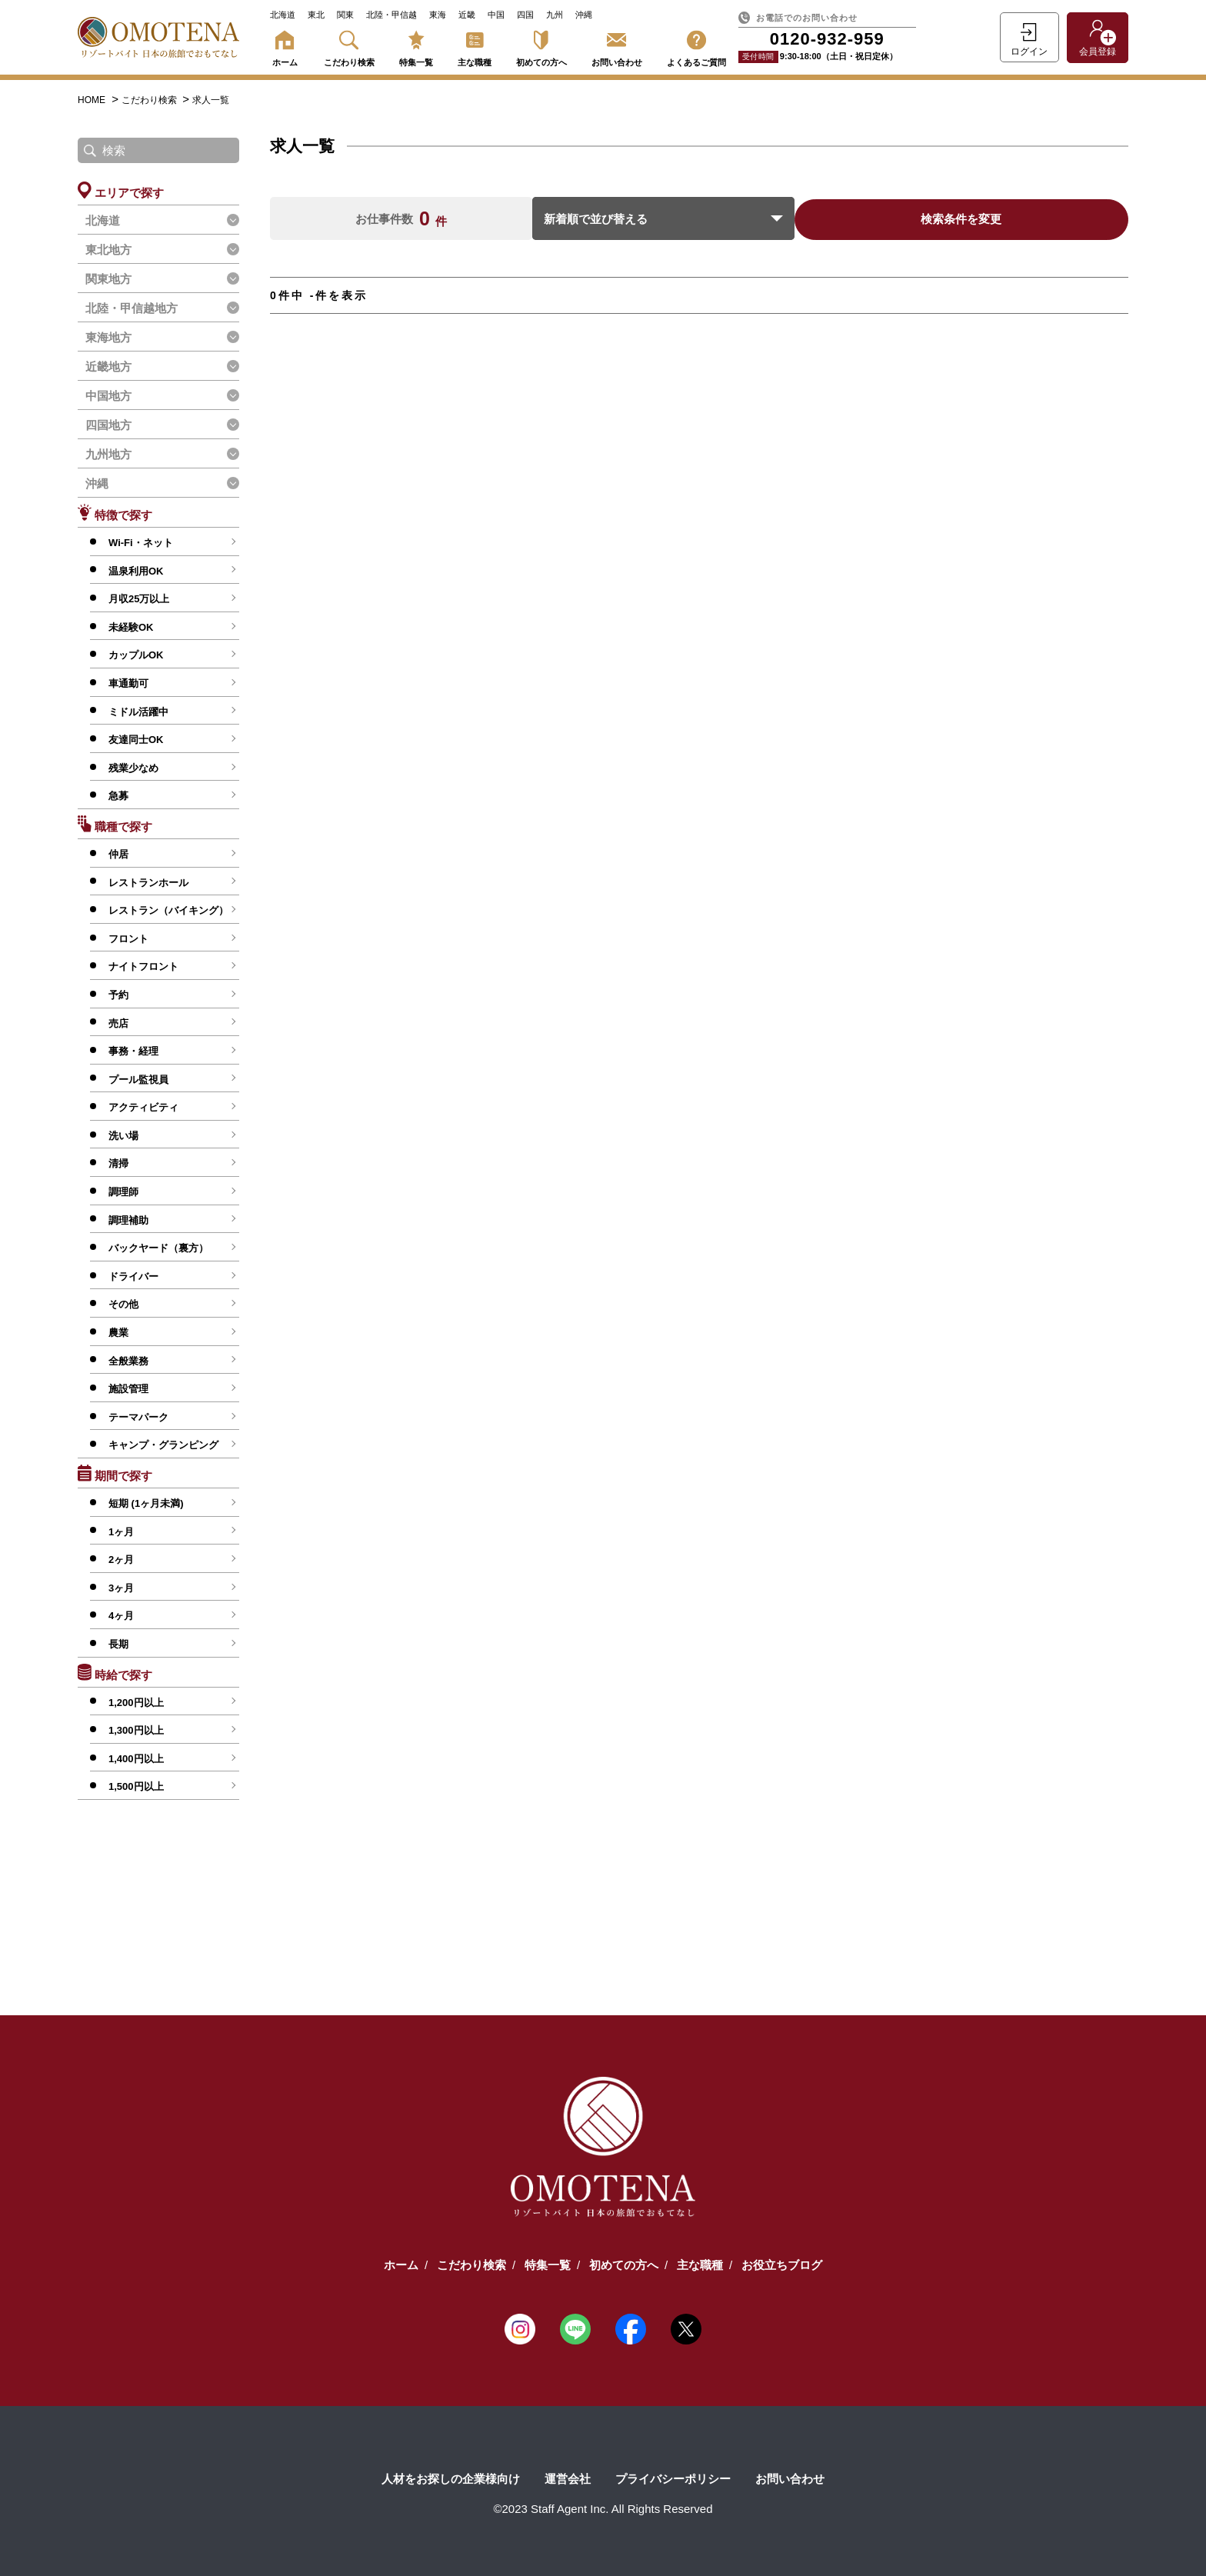 This screenshot has height=2576, width=1206. I want to click on 2ヶ月, so click(121, 1559).